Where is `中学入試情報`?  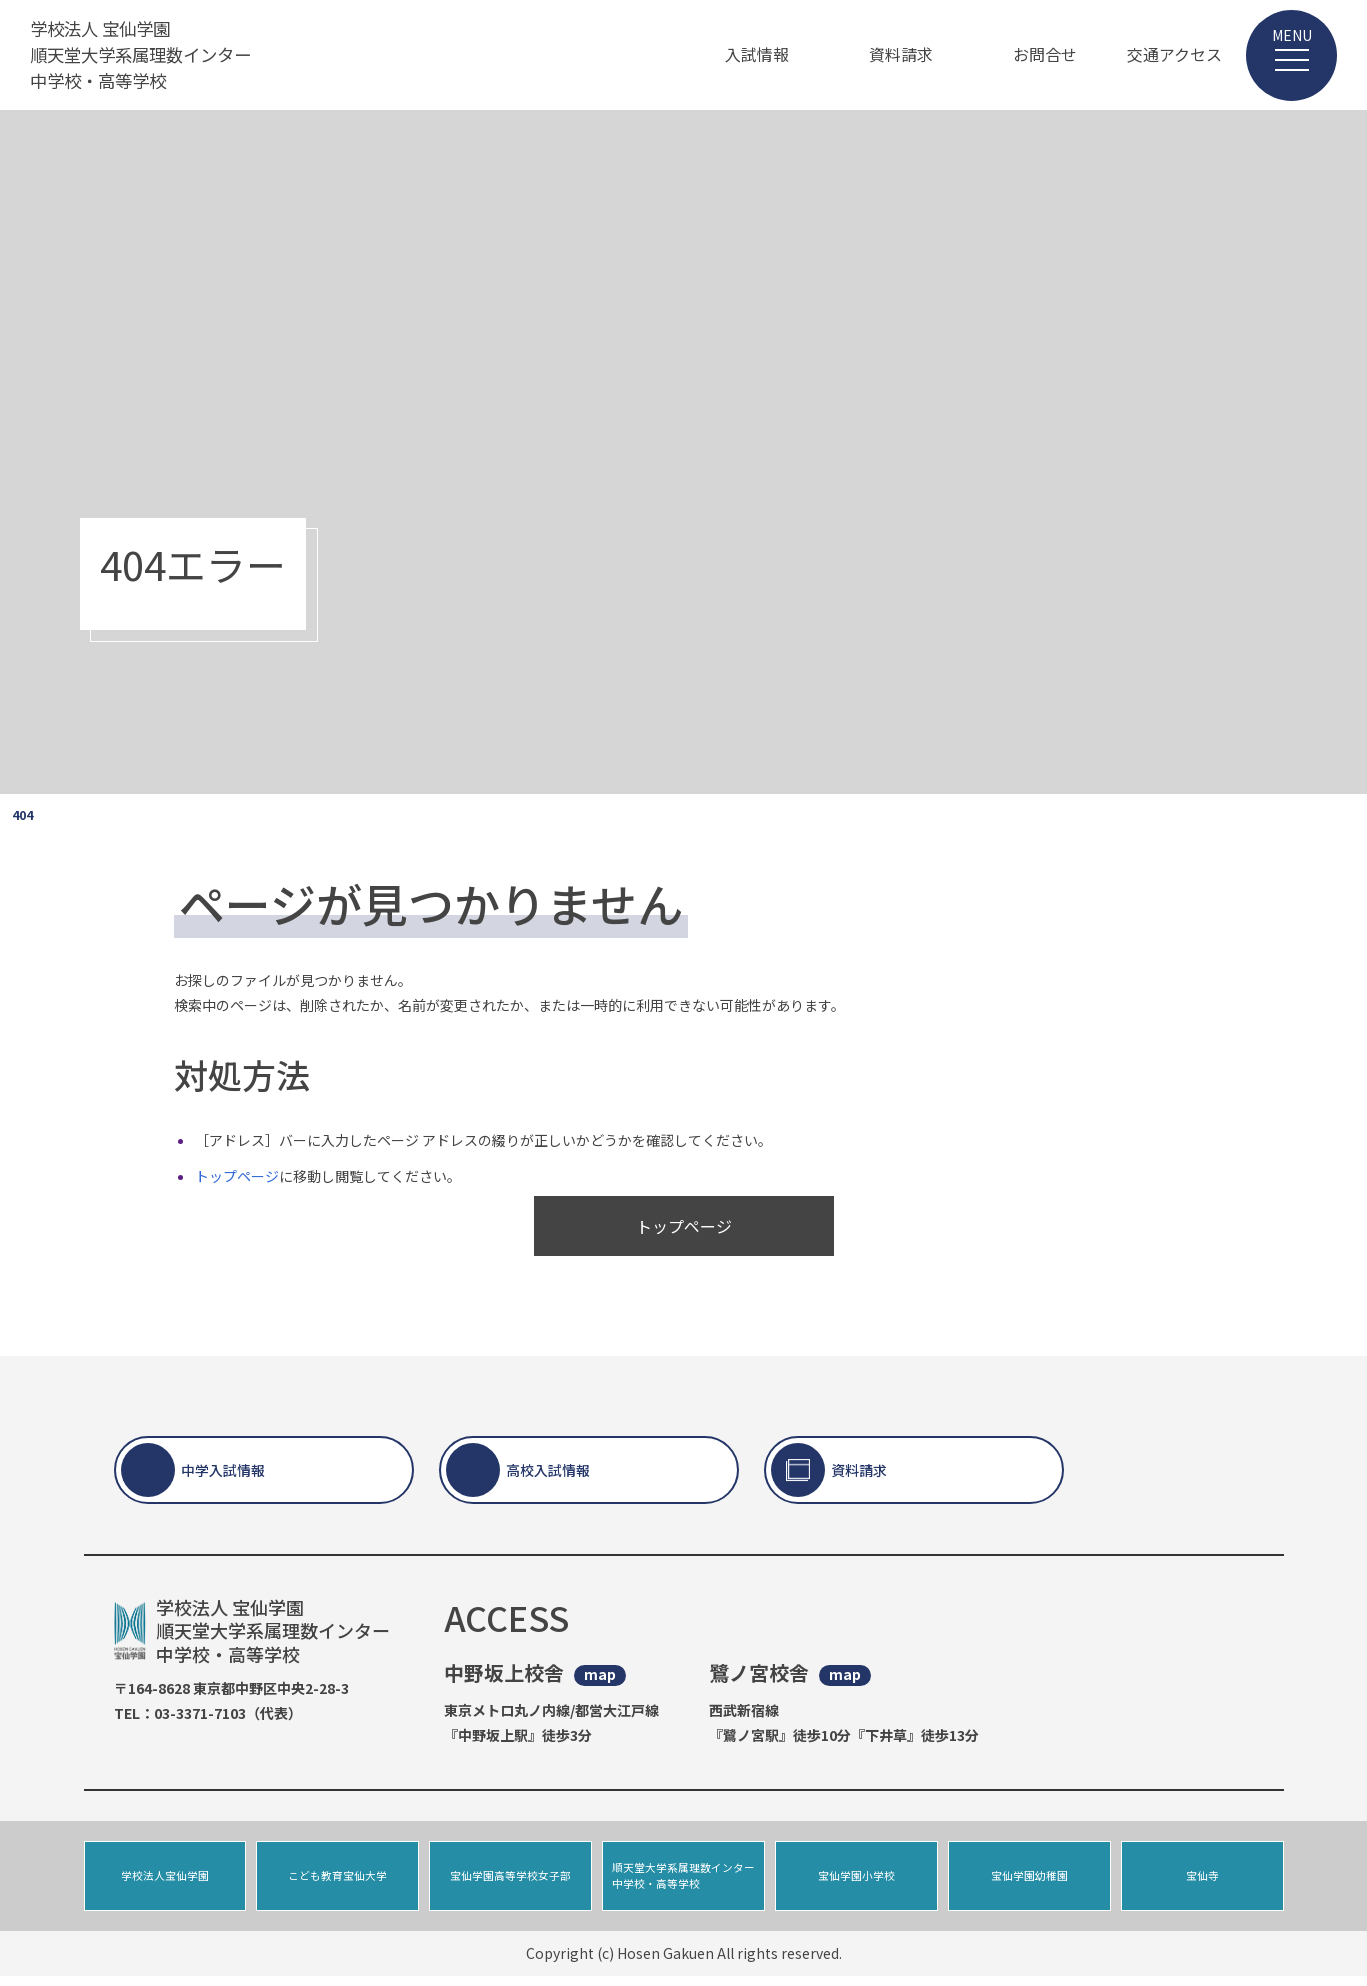 中学入試情報 is located at coordinates (223, 1470).